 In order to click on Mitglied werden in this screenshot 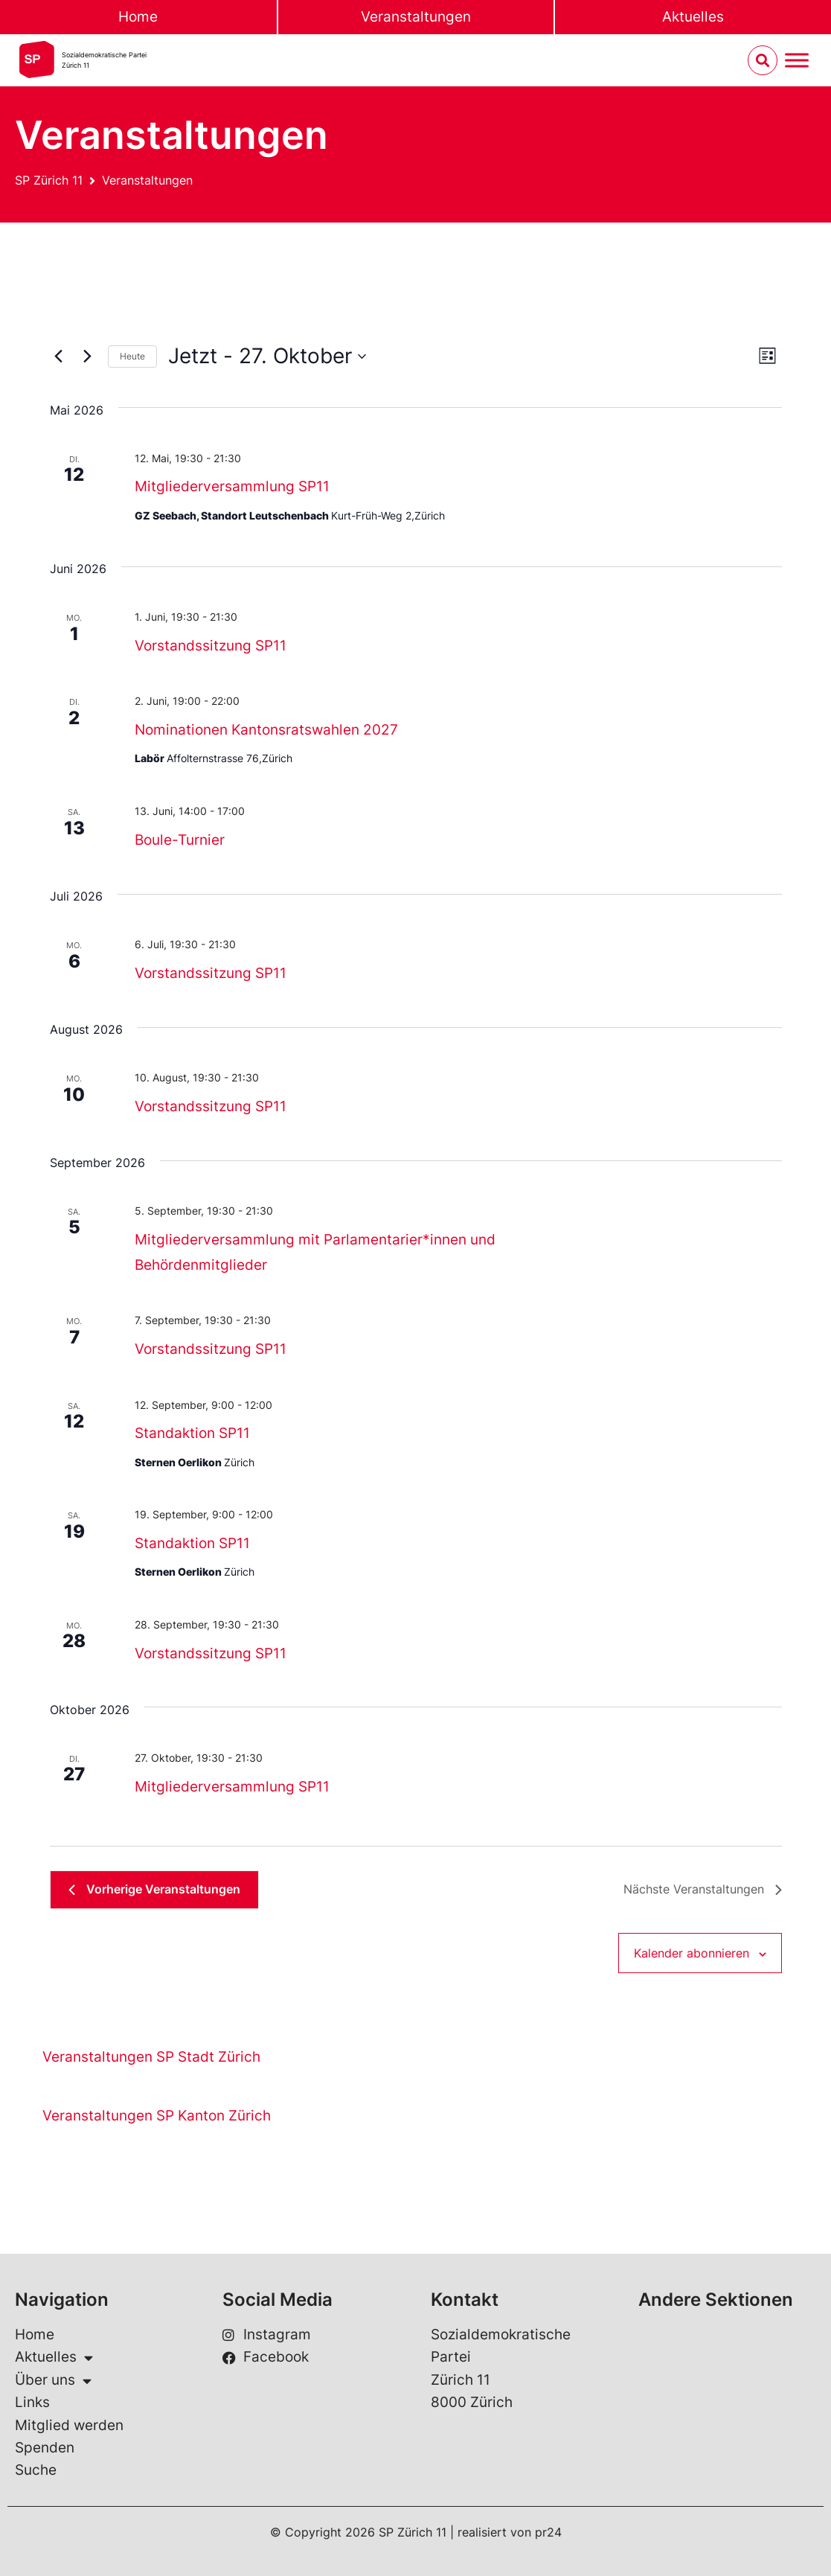, I will do `click(69, 2425)`.